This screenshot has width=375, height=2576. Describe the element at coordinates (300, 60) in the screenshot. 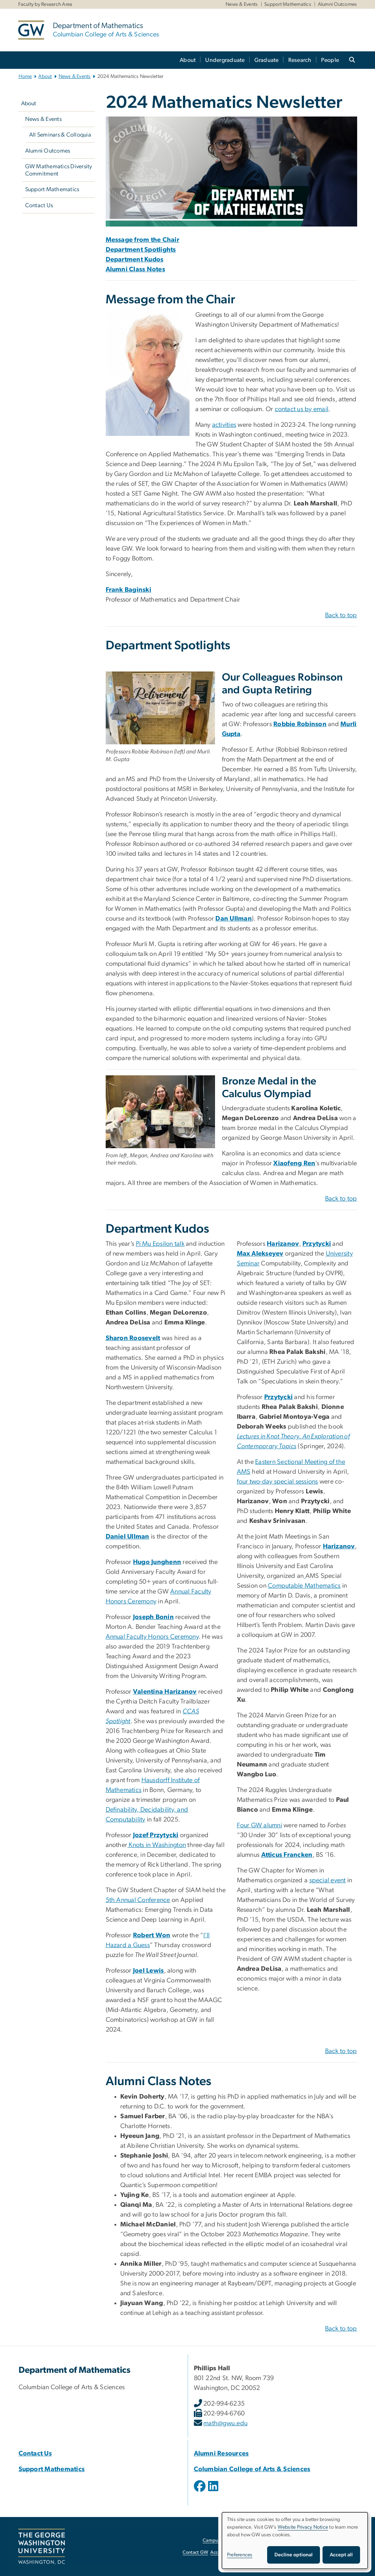

I see `Research` at that location.